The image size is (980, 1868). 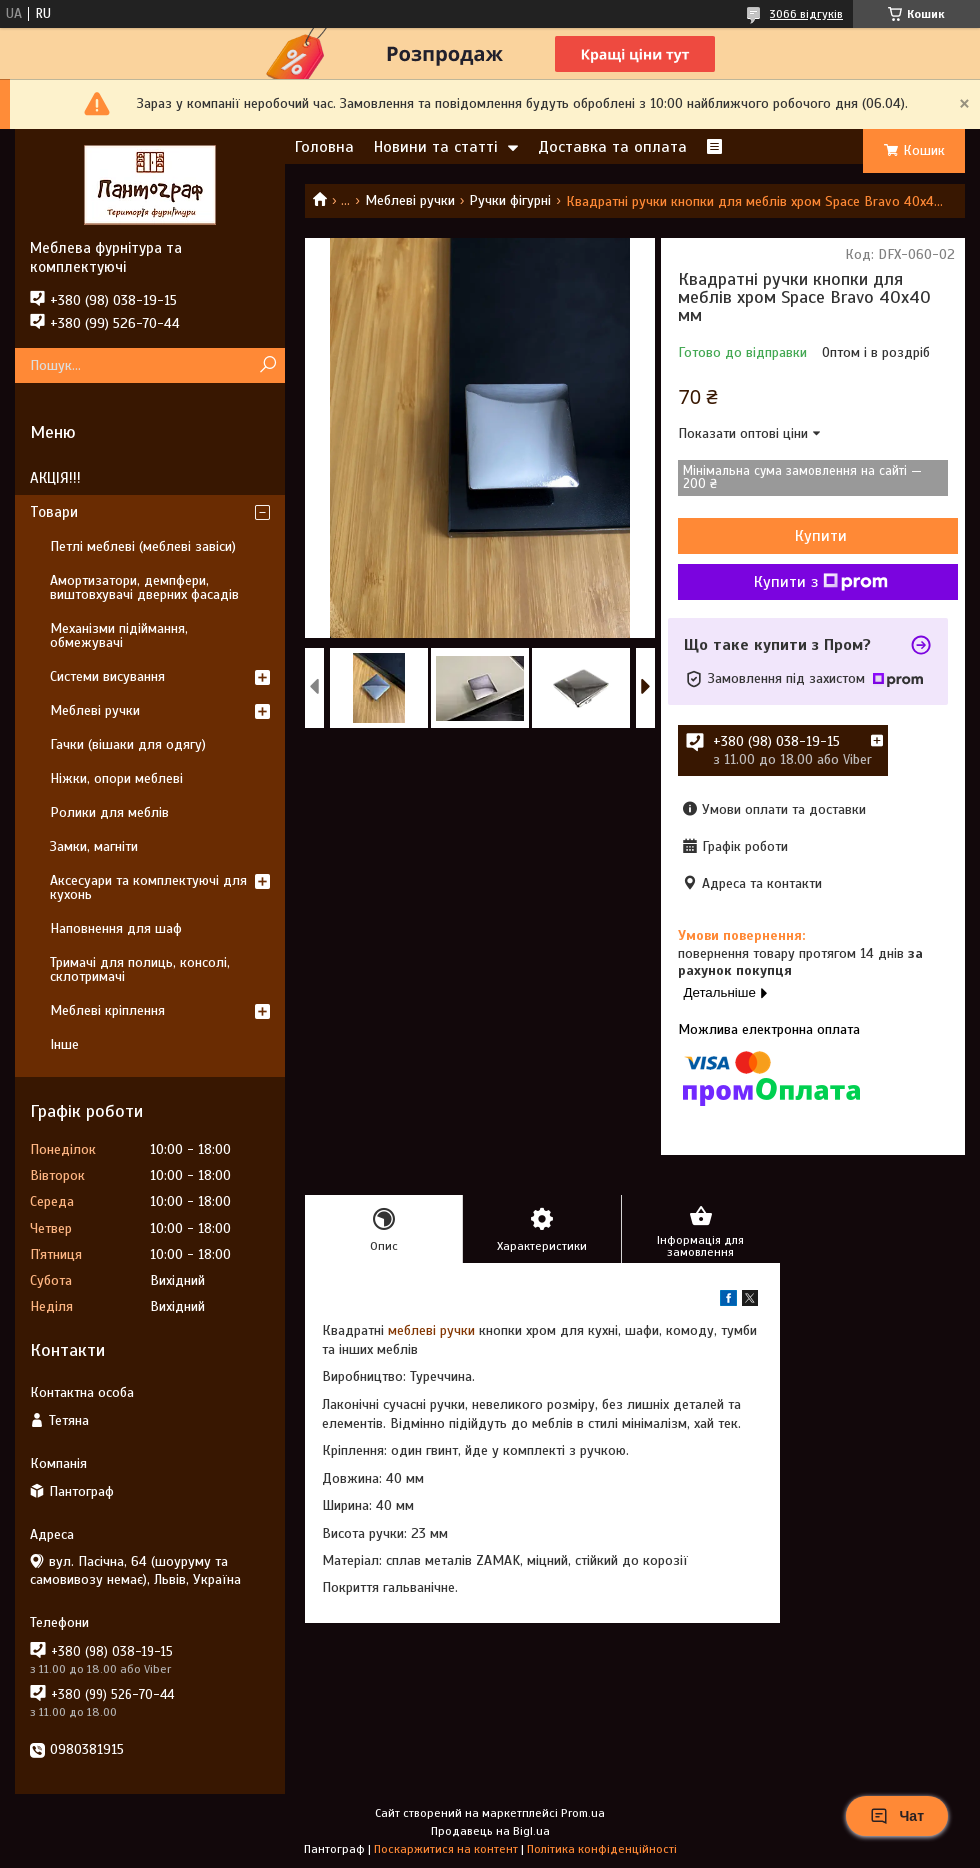 What do you see at coordinates (431, 1330) in the screenshot?
I see `меблеві ручки` at bounding box center [431, 1330].